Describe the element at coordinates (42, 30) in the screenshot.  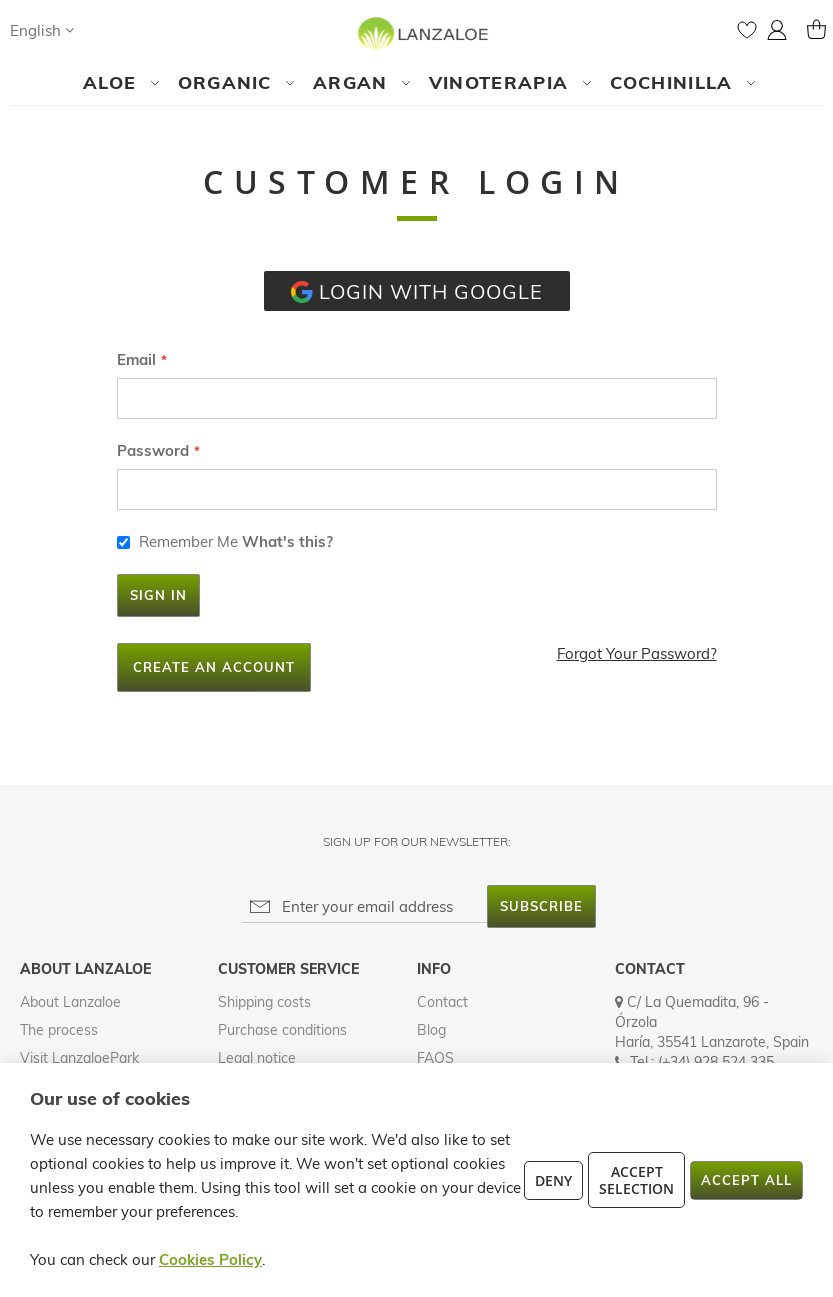
I see `[button]` at that location.